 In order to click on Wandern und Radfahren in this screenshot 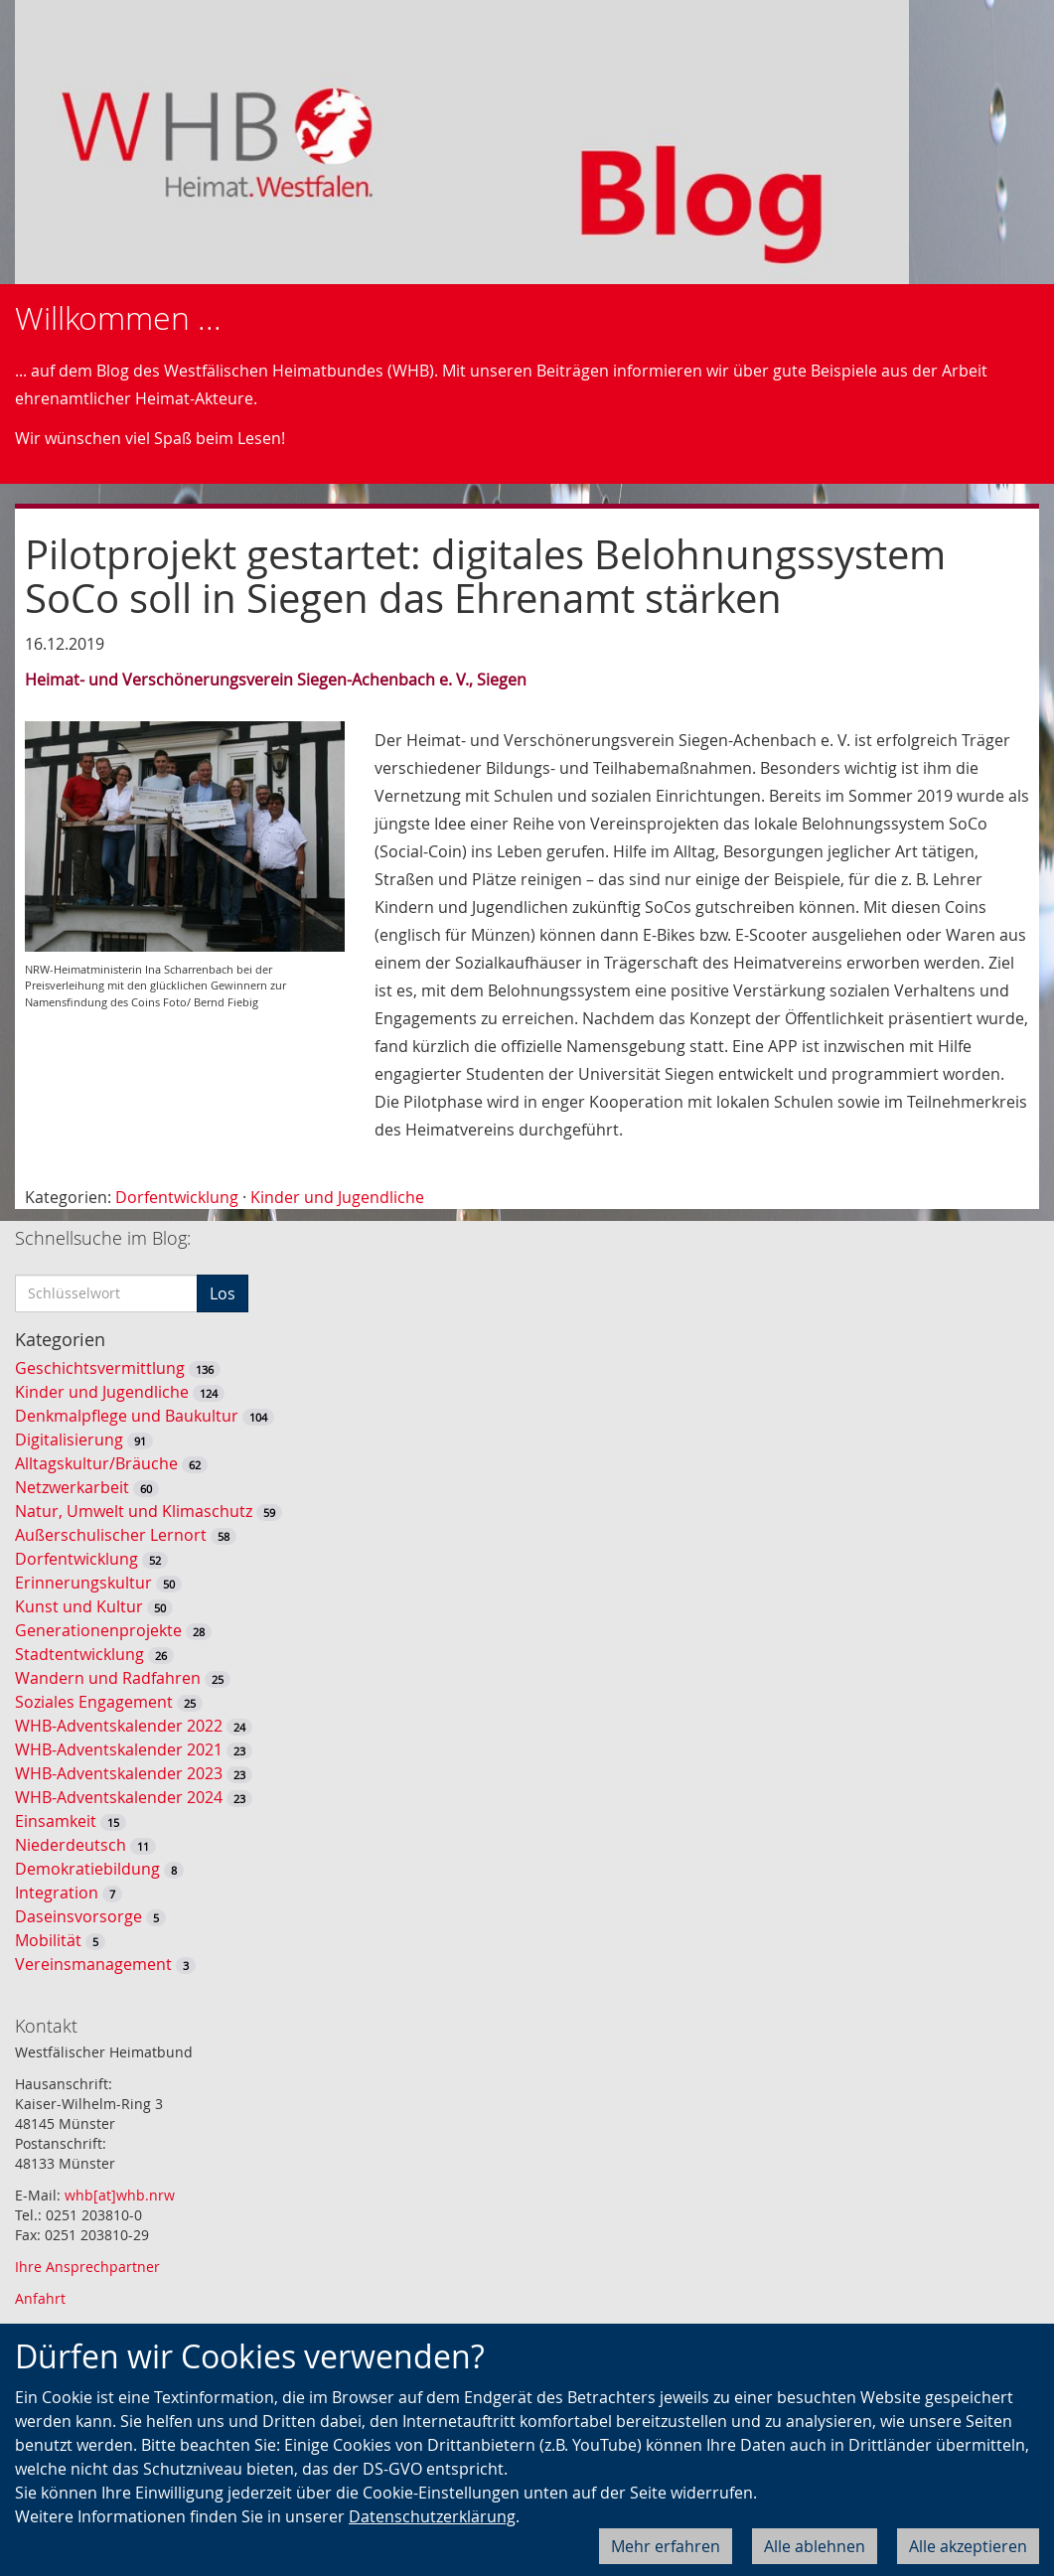, I will do `click(108, 1678)`.